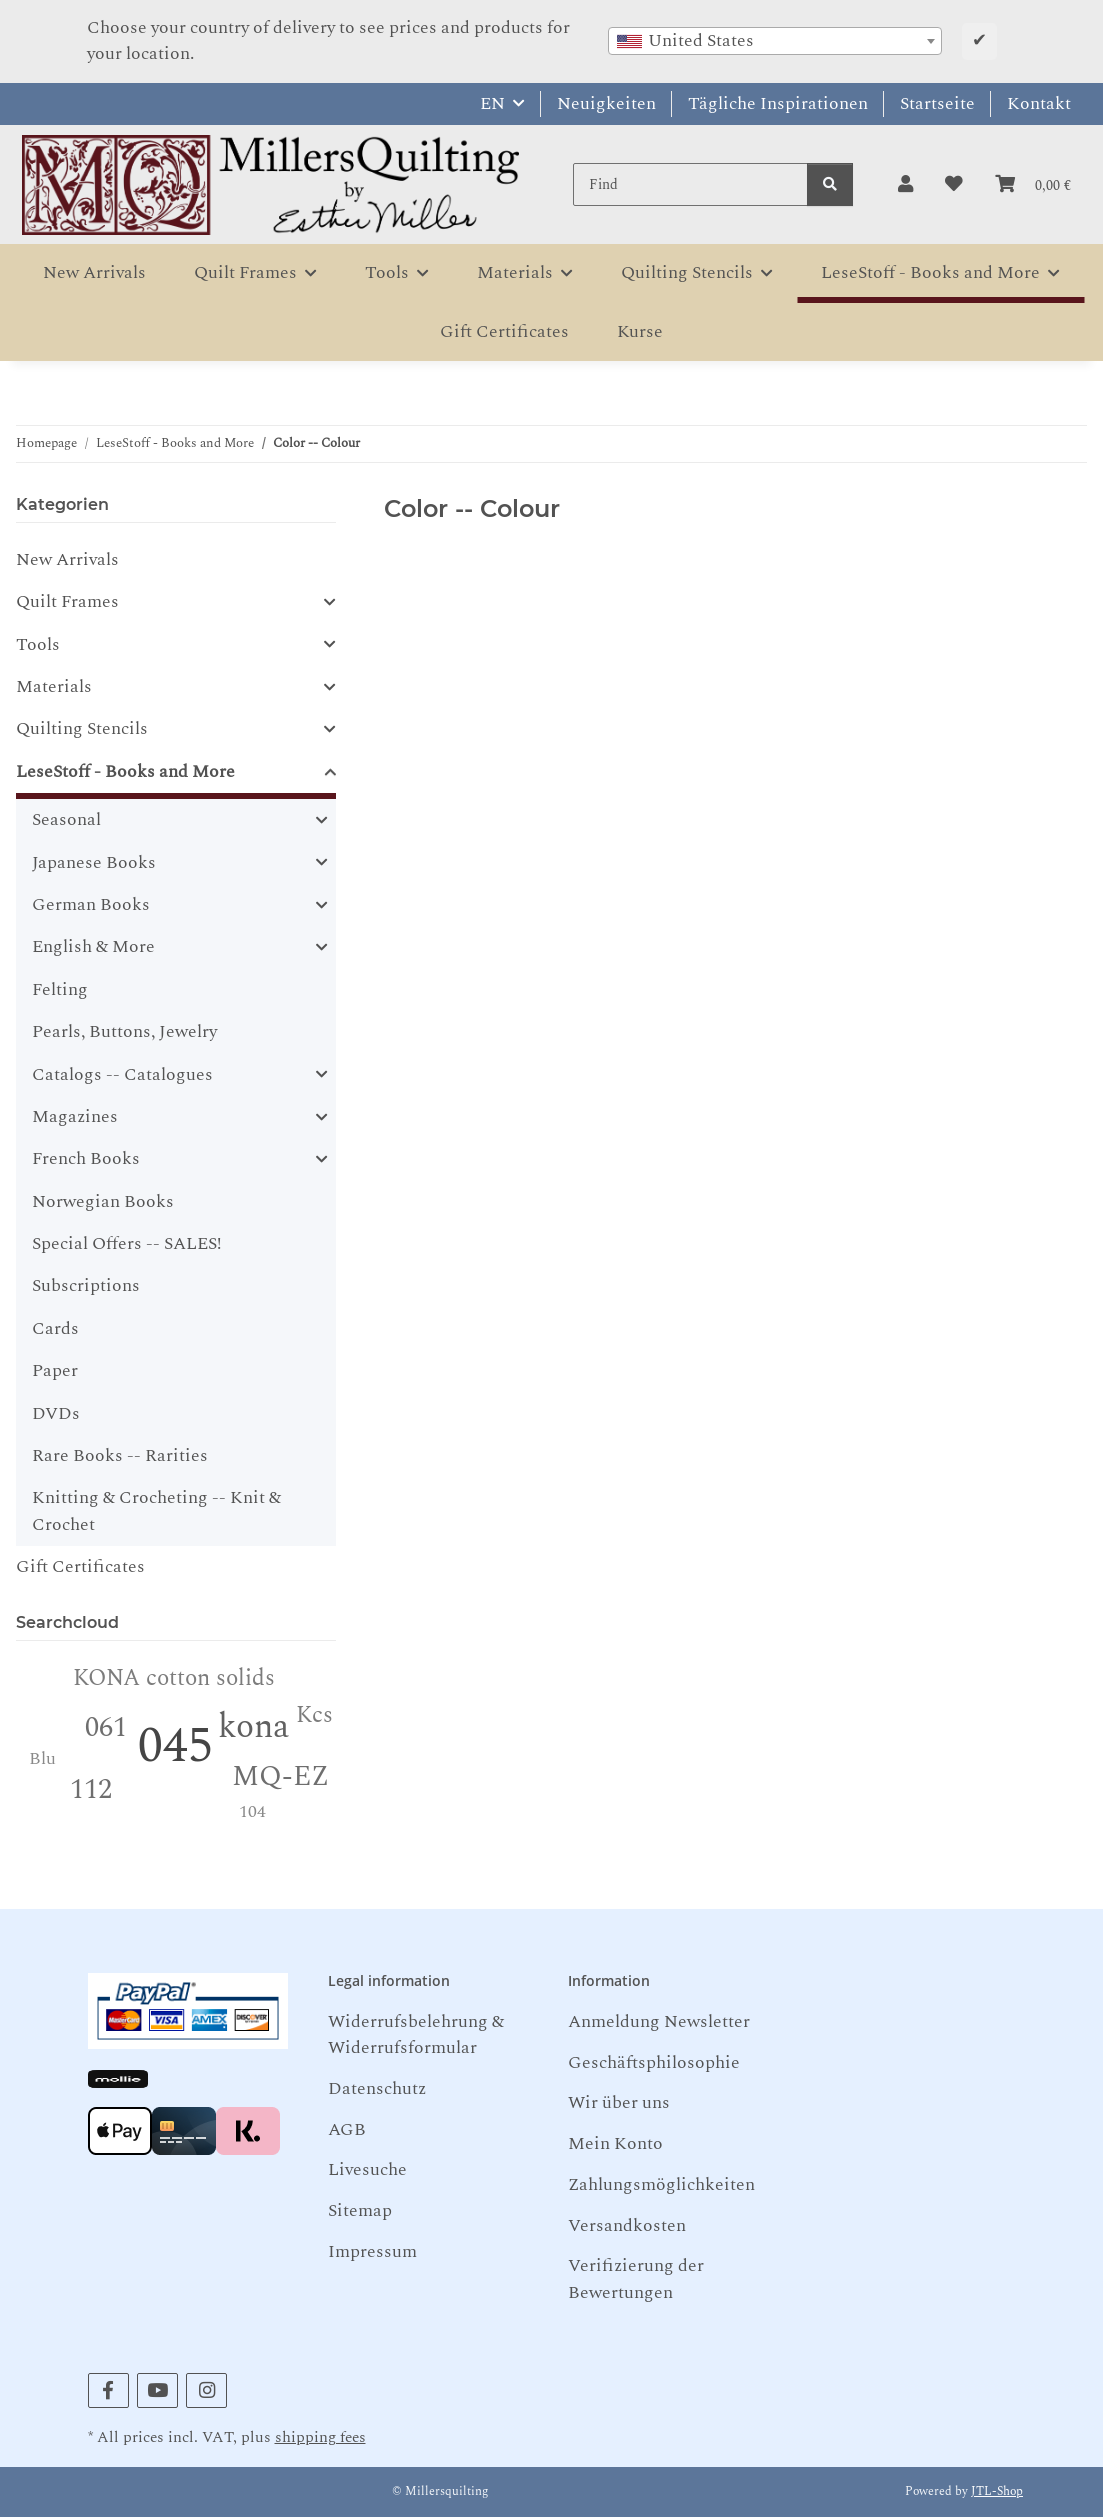 The width and height of the screenshot is (1103, 2517). What do you see at coordinates (174, 1678) in the screenshot?
I see `KONA cotton solids` at bounding box center [174, 1678].